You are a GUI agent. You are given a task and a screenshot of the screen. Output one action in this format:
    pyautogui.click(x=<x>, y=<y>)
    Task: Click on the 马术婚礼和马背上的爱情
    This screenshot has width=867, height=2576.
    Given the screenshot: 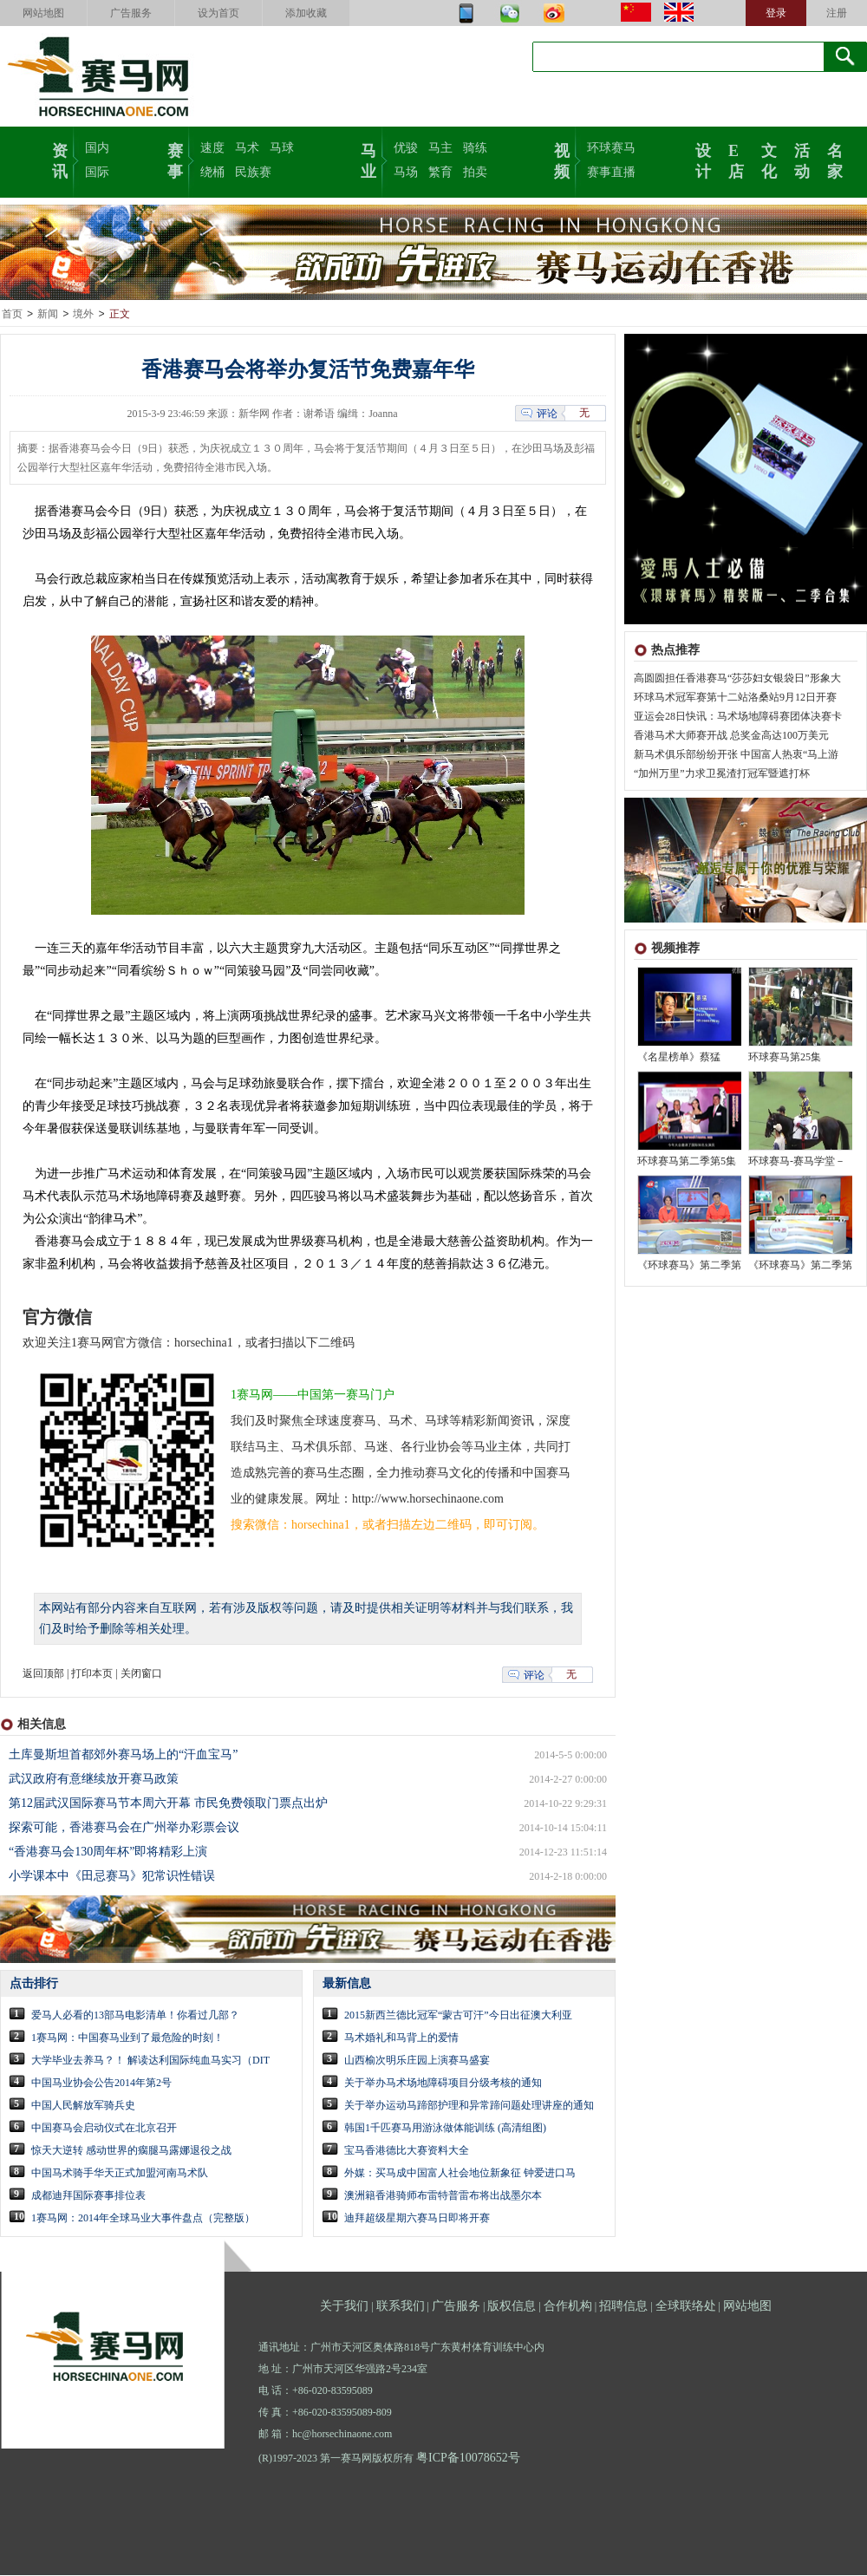 What is the action you would take?
    pyautogui.click(x=401, y=2038)
    